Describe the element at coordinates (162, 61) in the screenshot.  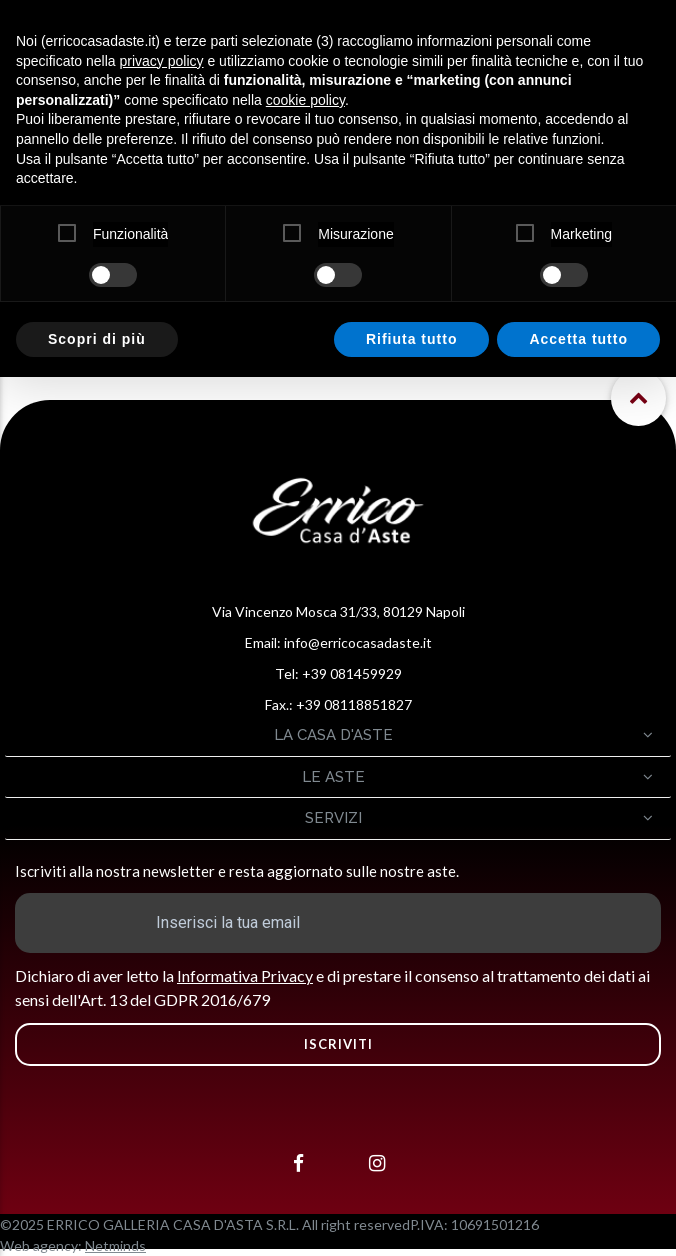
I see `privacy policy [button]` at that location.